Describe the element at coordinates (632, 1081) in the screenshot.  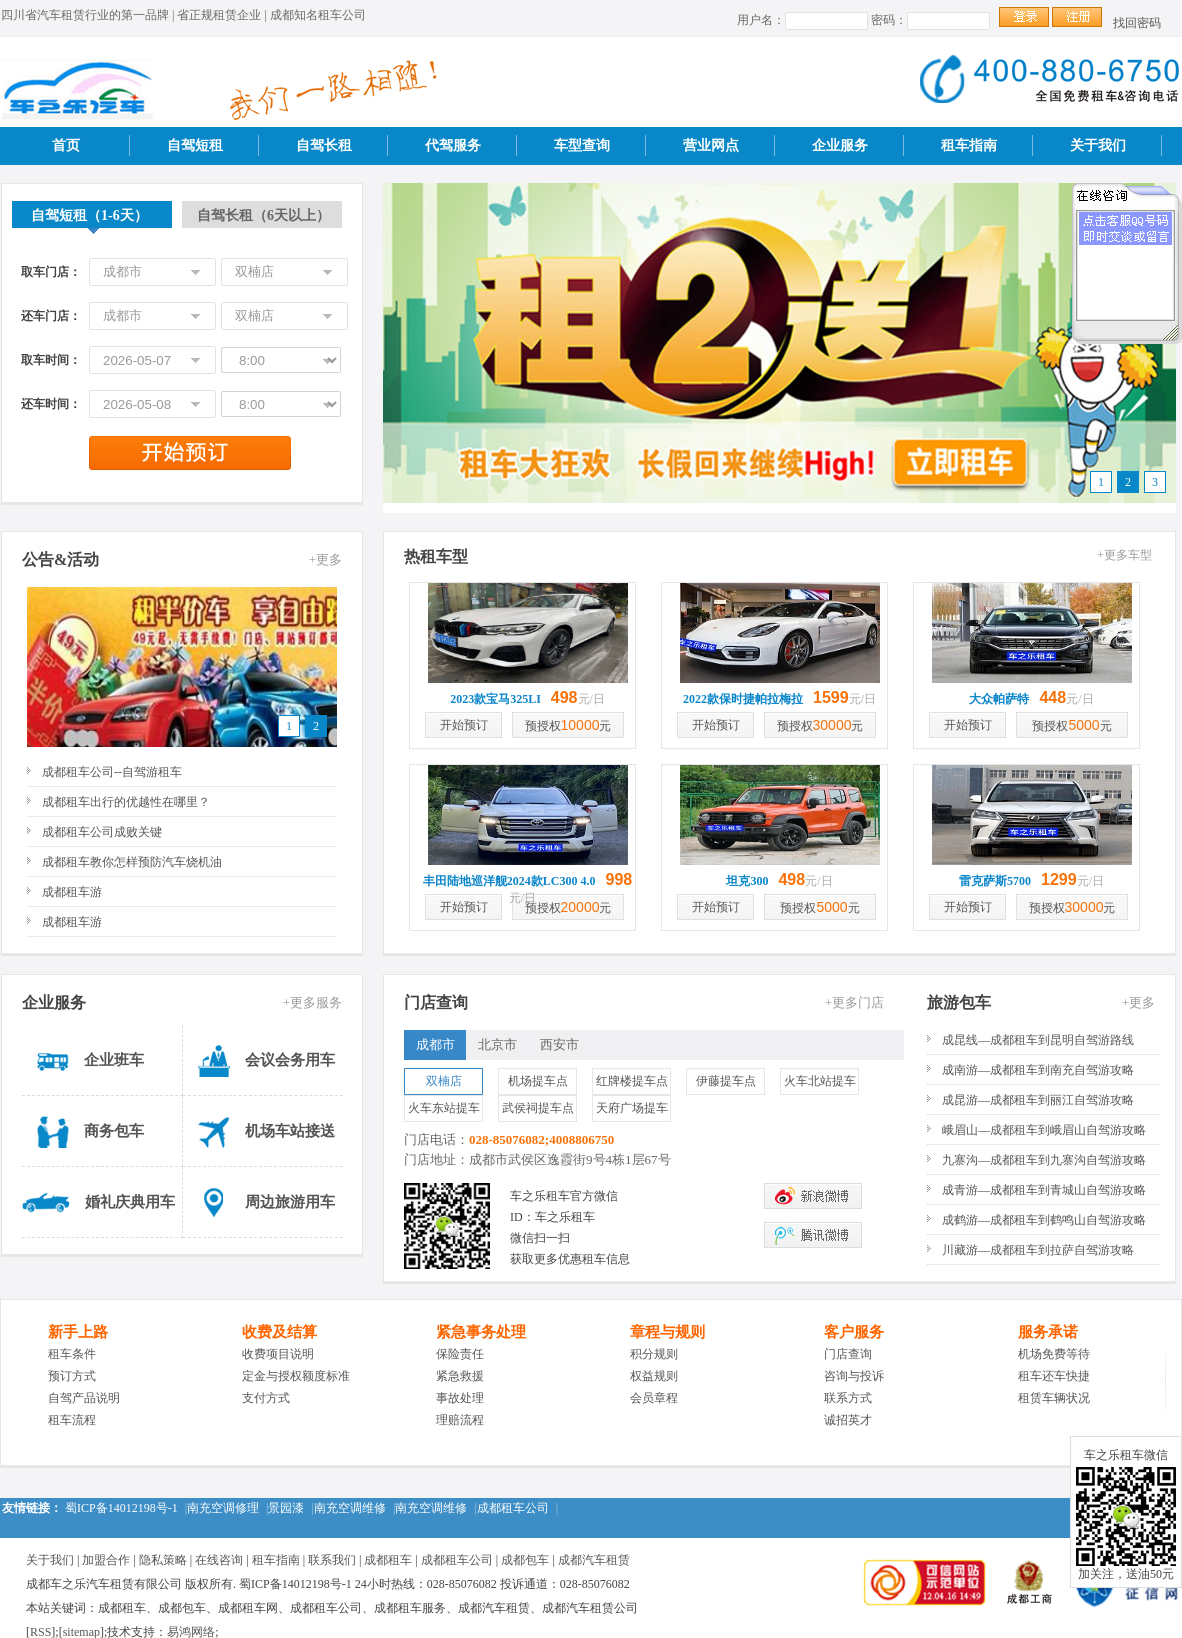
I see `红牌楼提车点` at that location.